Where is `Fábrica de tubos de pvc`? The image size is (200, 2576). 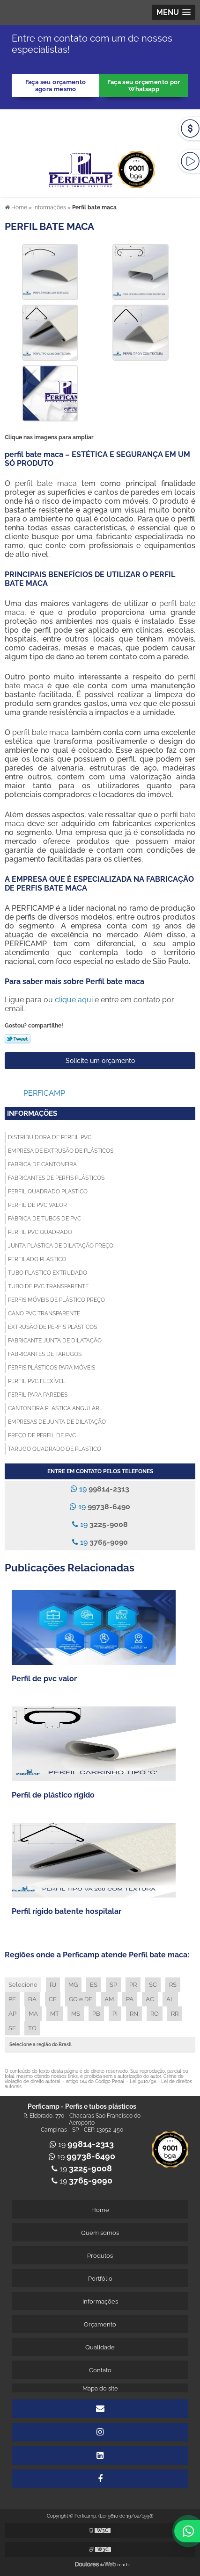
Fábrica de tubos de pvc is located at coordinates (44, 1218).